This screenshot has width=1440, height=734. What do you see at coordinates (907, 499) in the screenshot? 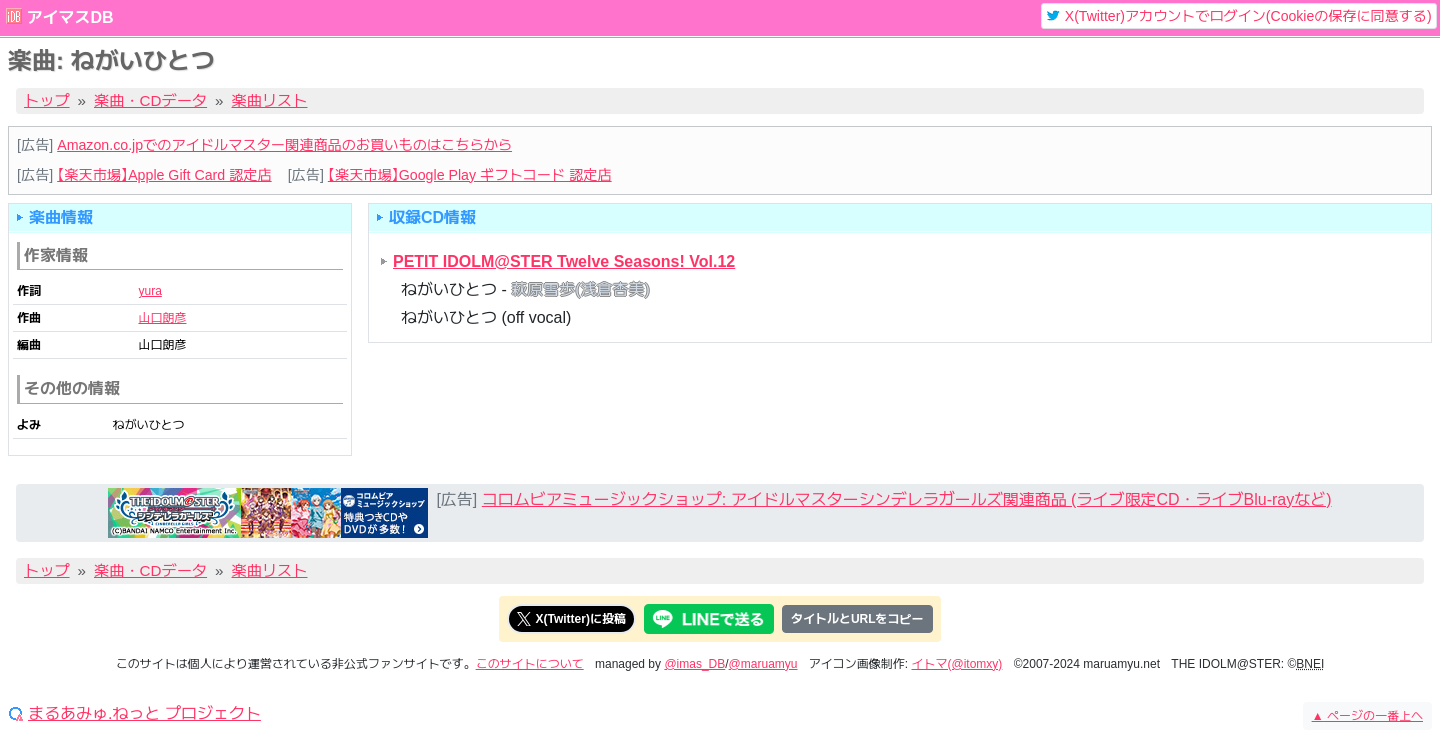
I see `コロムビアミュージックショップ: アイドルマスターシンデレラガールズ関連商品 (ライブ限定CD・ライブBlu-rayなど)` at bounding box center [907, 499].